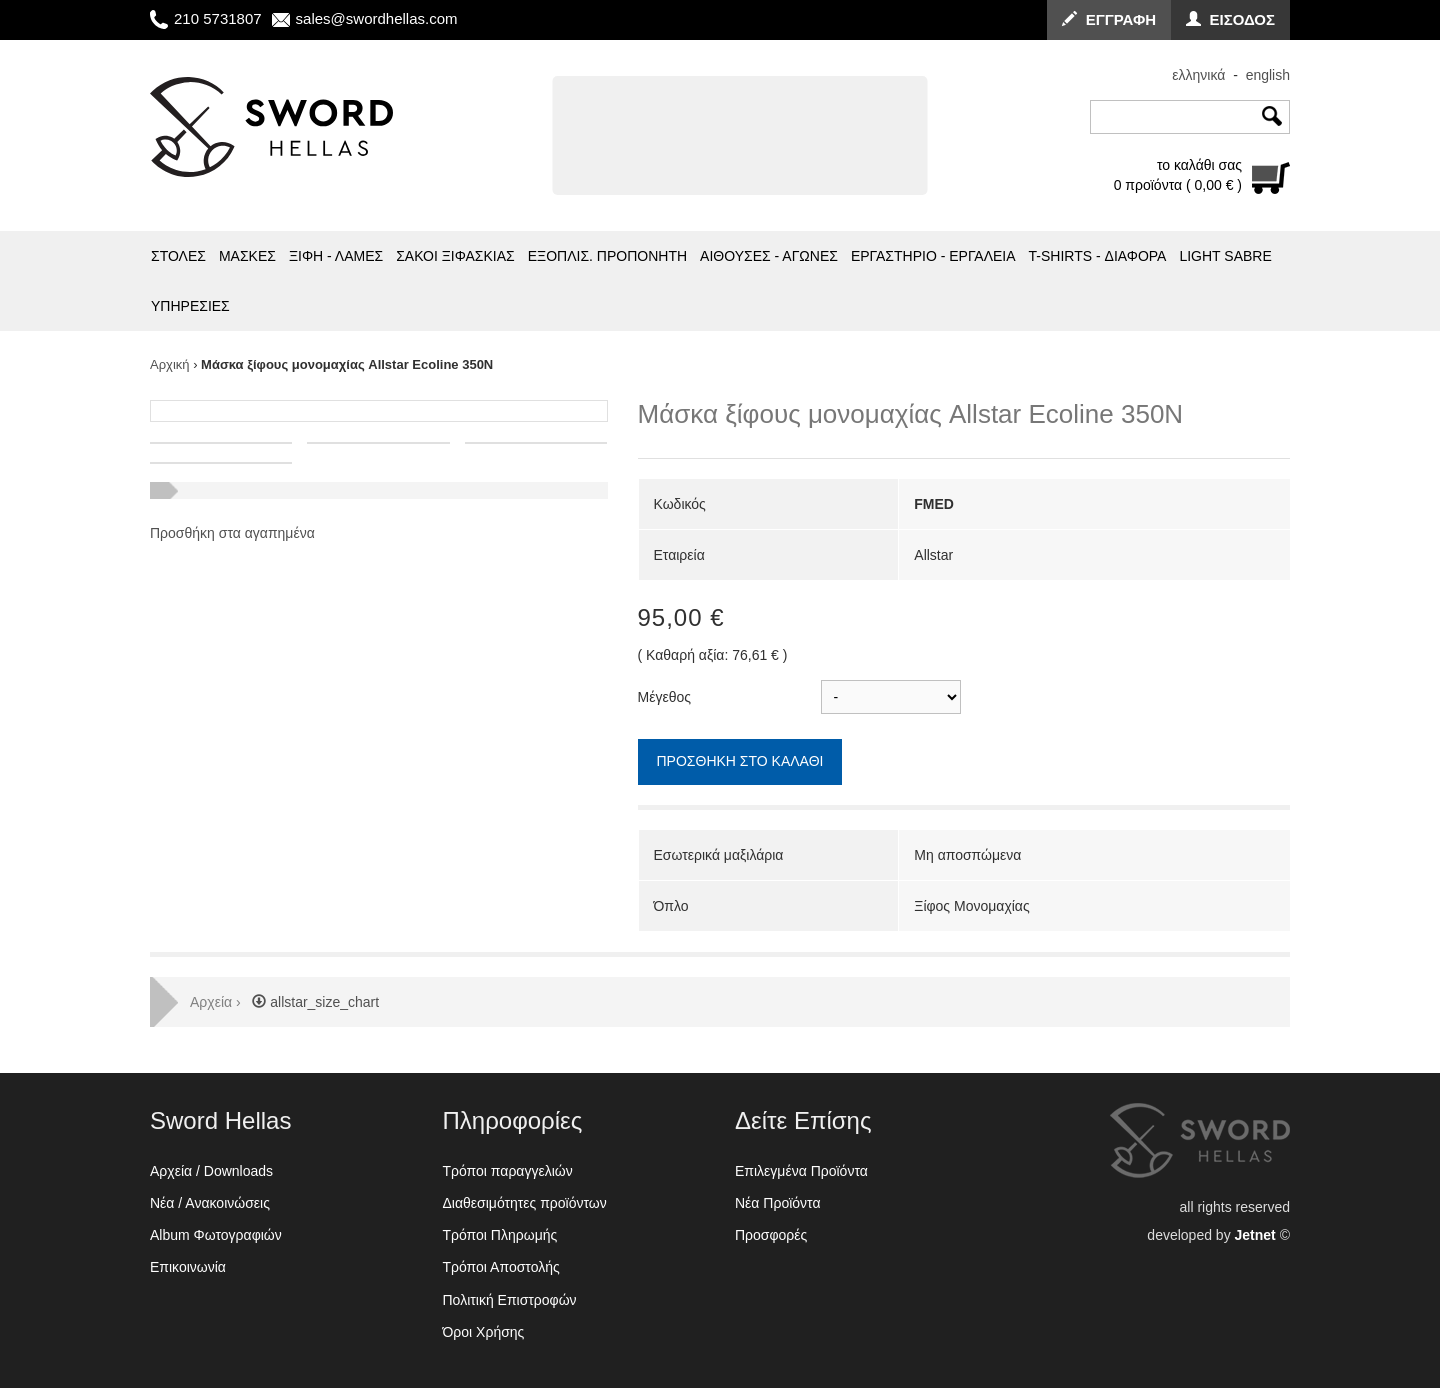 The image size is (1440, 1388). I want to click on ελληνικά, so click(1198, 75).